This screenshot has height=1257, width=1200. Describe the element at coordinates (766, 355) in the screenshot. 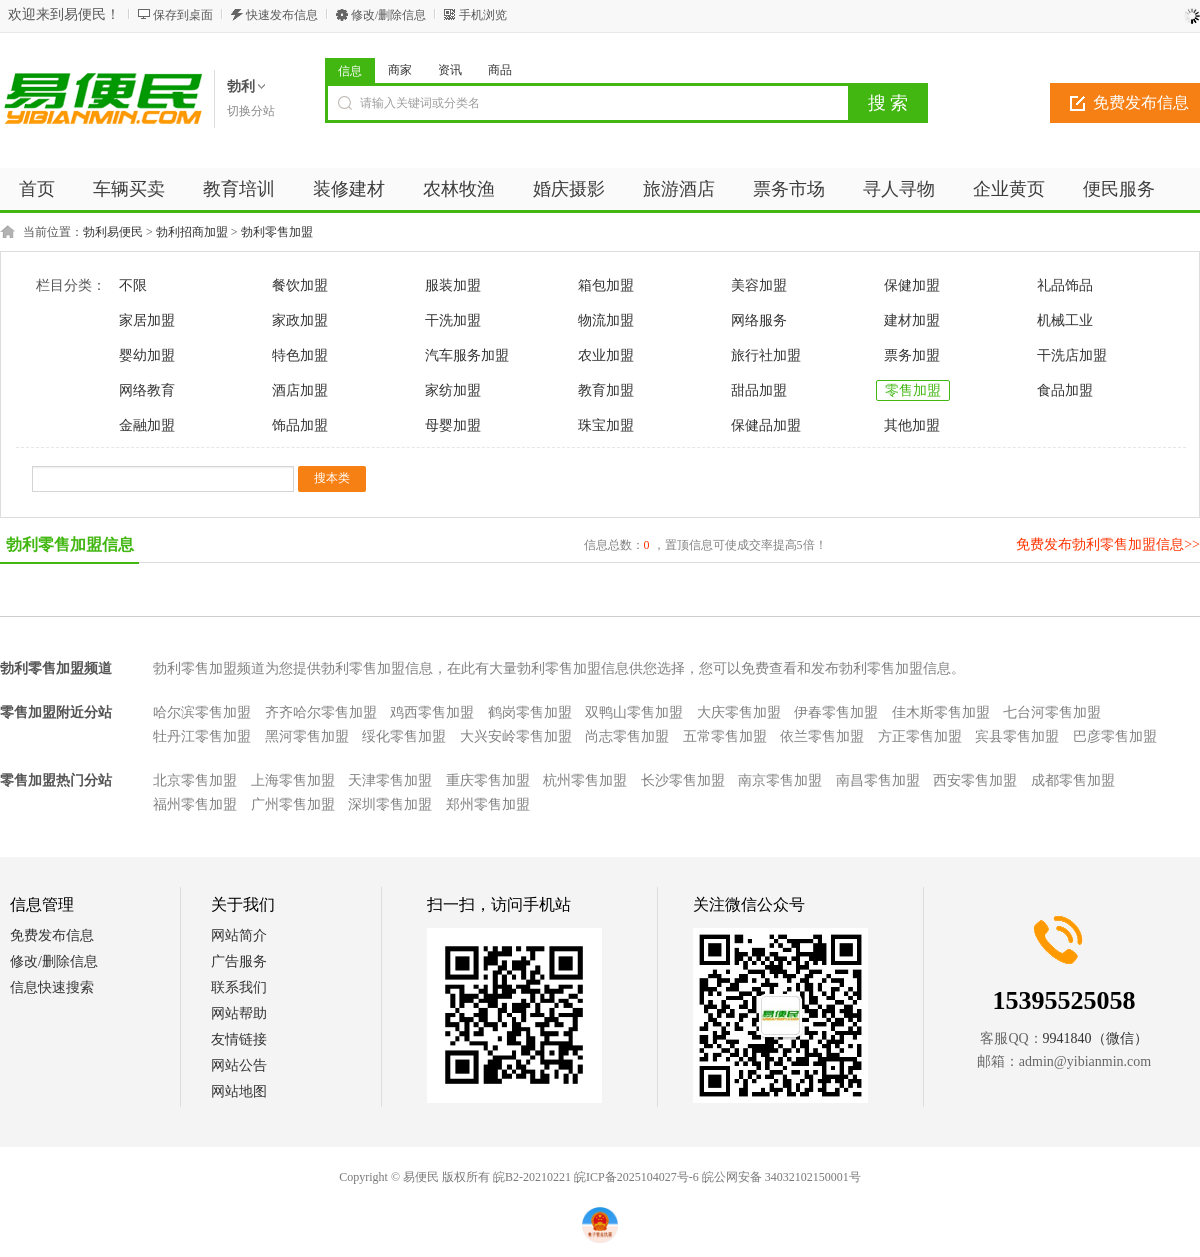

I see `旅行社加盟` at that location.